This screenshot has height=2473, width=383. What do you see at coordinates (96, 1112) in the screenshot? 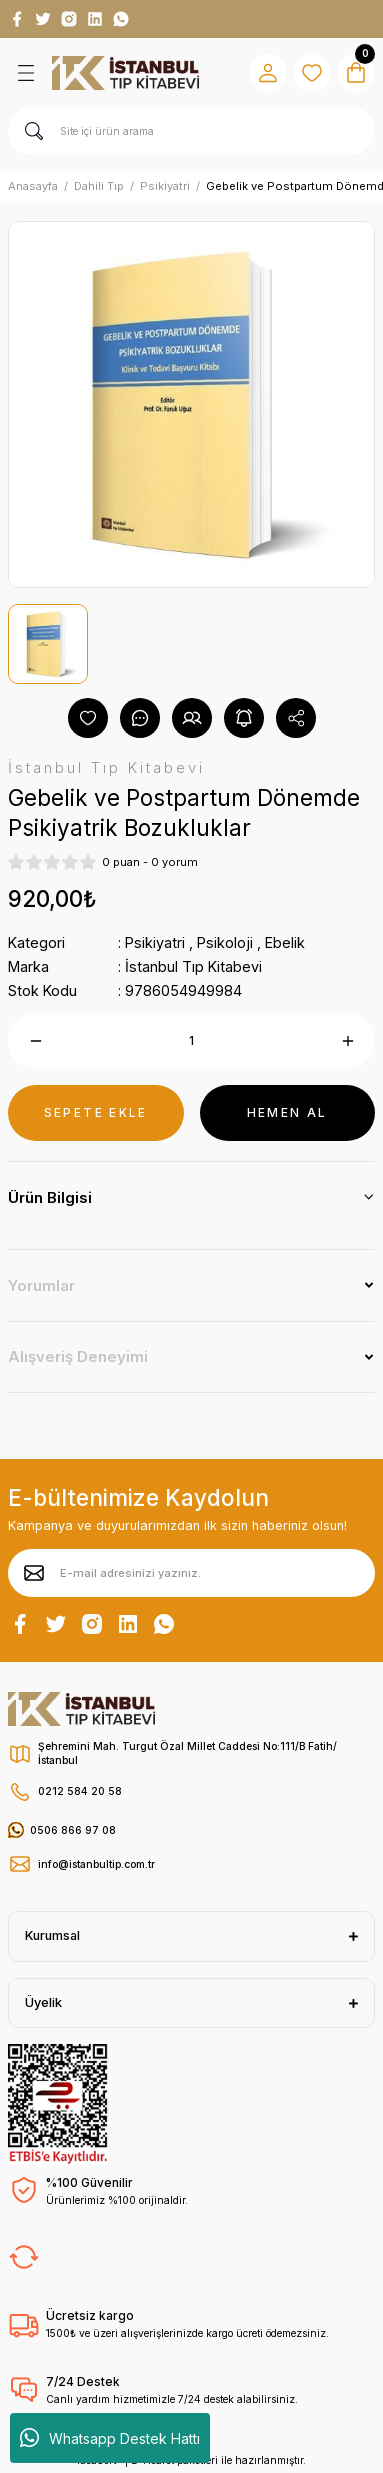
I see `SEPETE EKLE` at bounding box center [96, 1112].